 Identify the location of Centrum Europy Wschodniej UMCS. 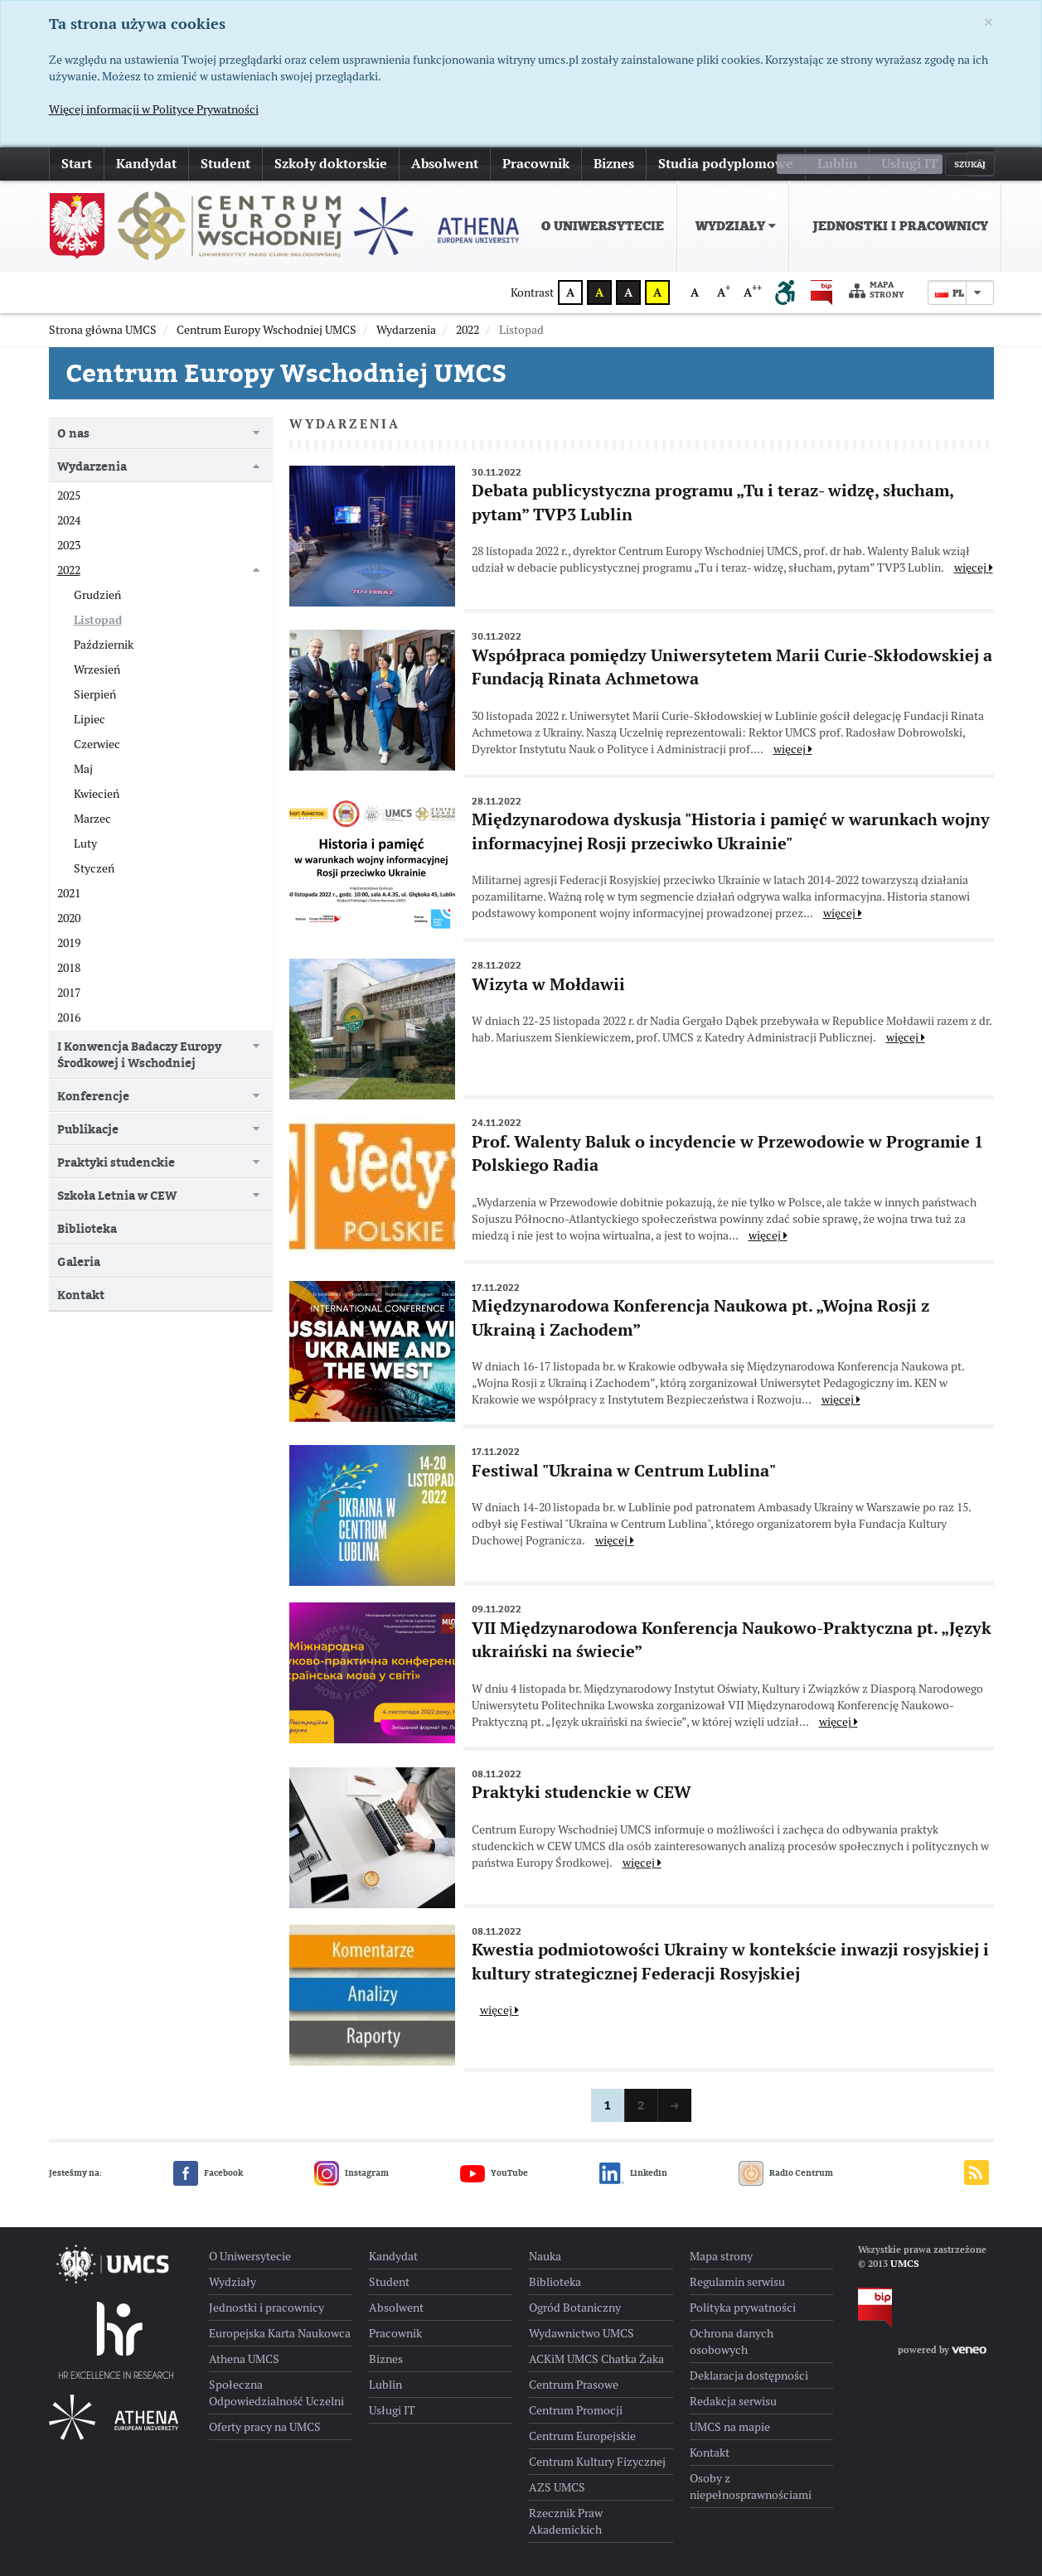
(285, 373).